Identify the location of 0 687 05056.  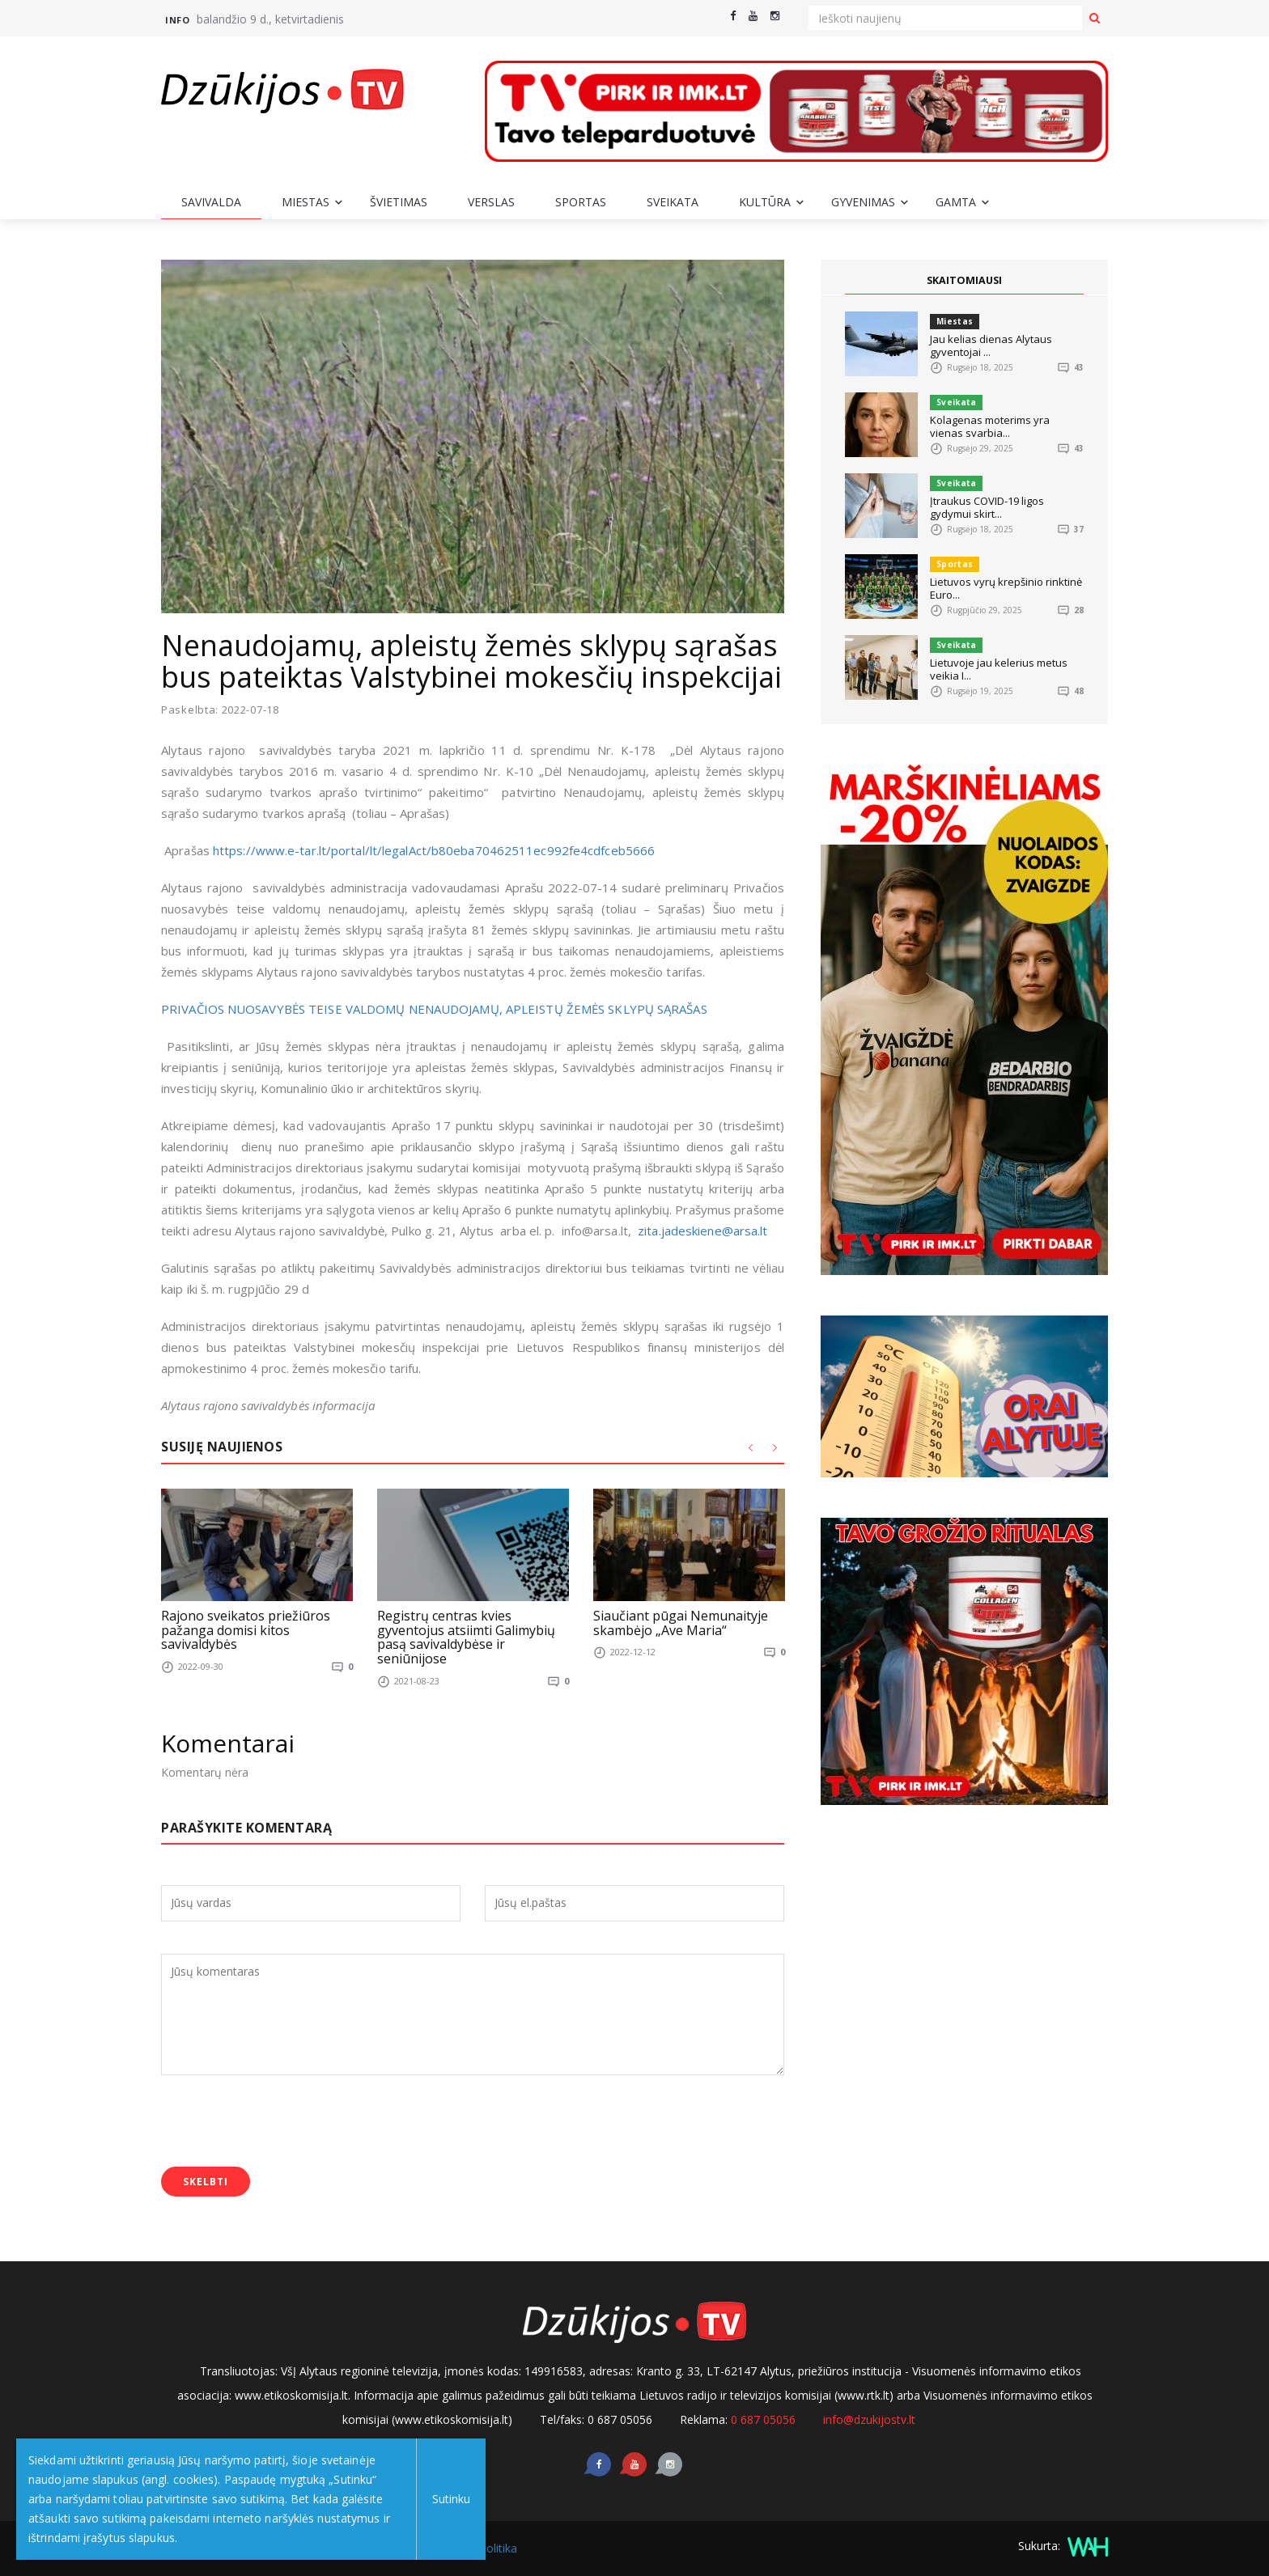
(763, 2419).